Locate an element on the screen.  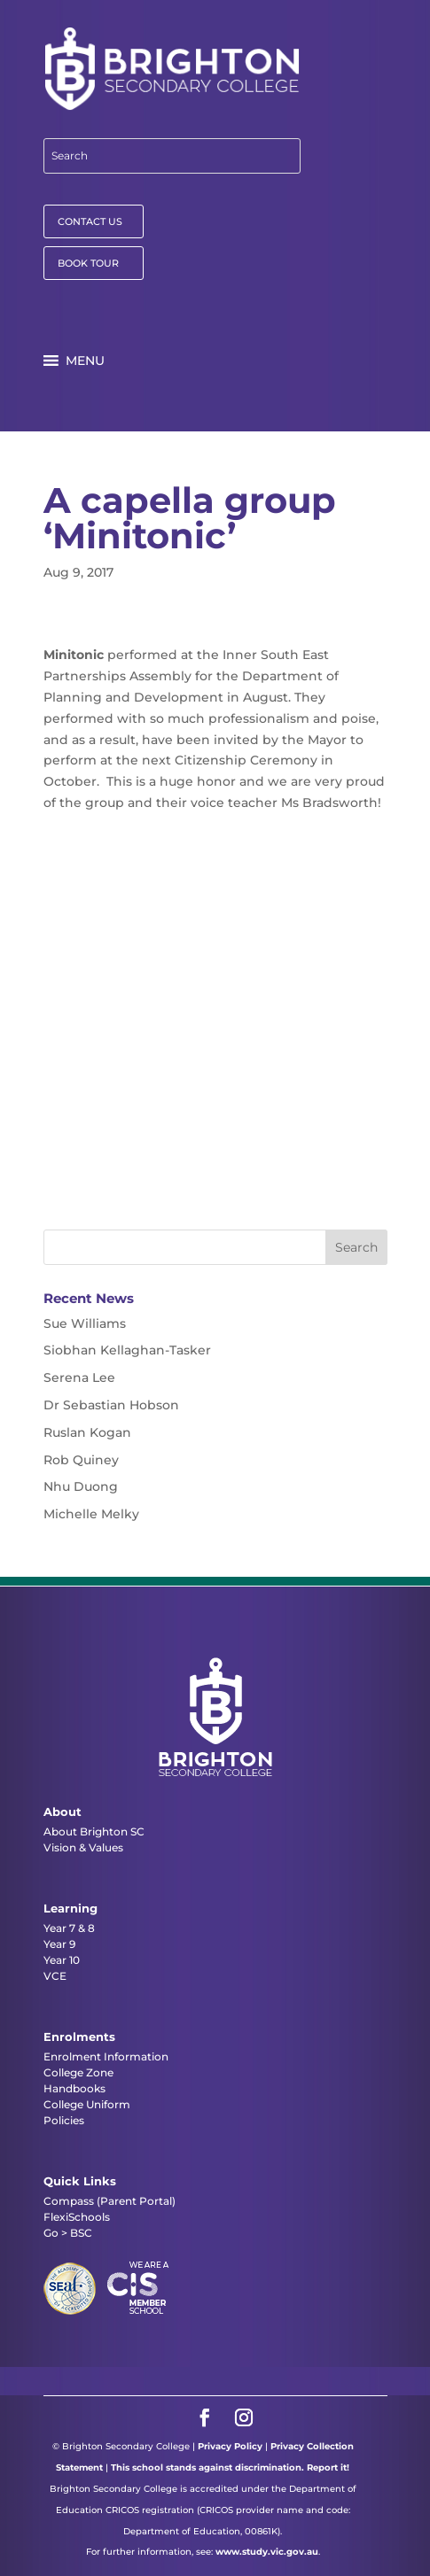
FlexiSchools is located at coordinates (76, 2216).